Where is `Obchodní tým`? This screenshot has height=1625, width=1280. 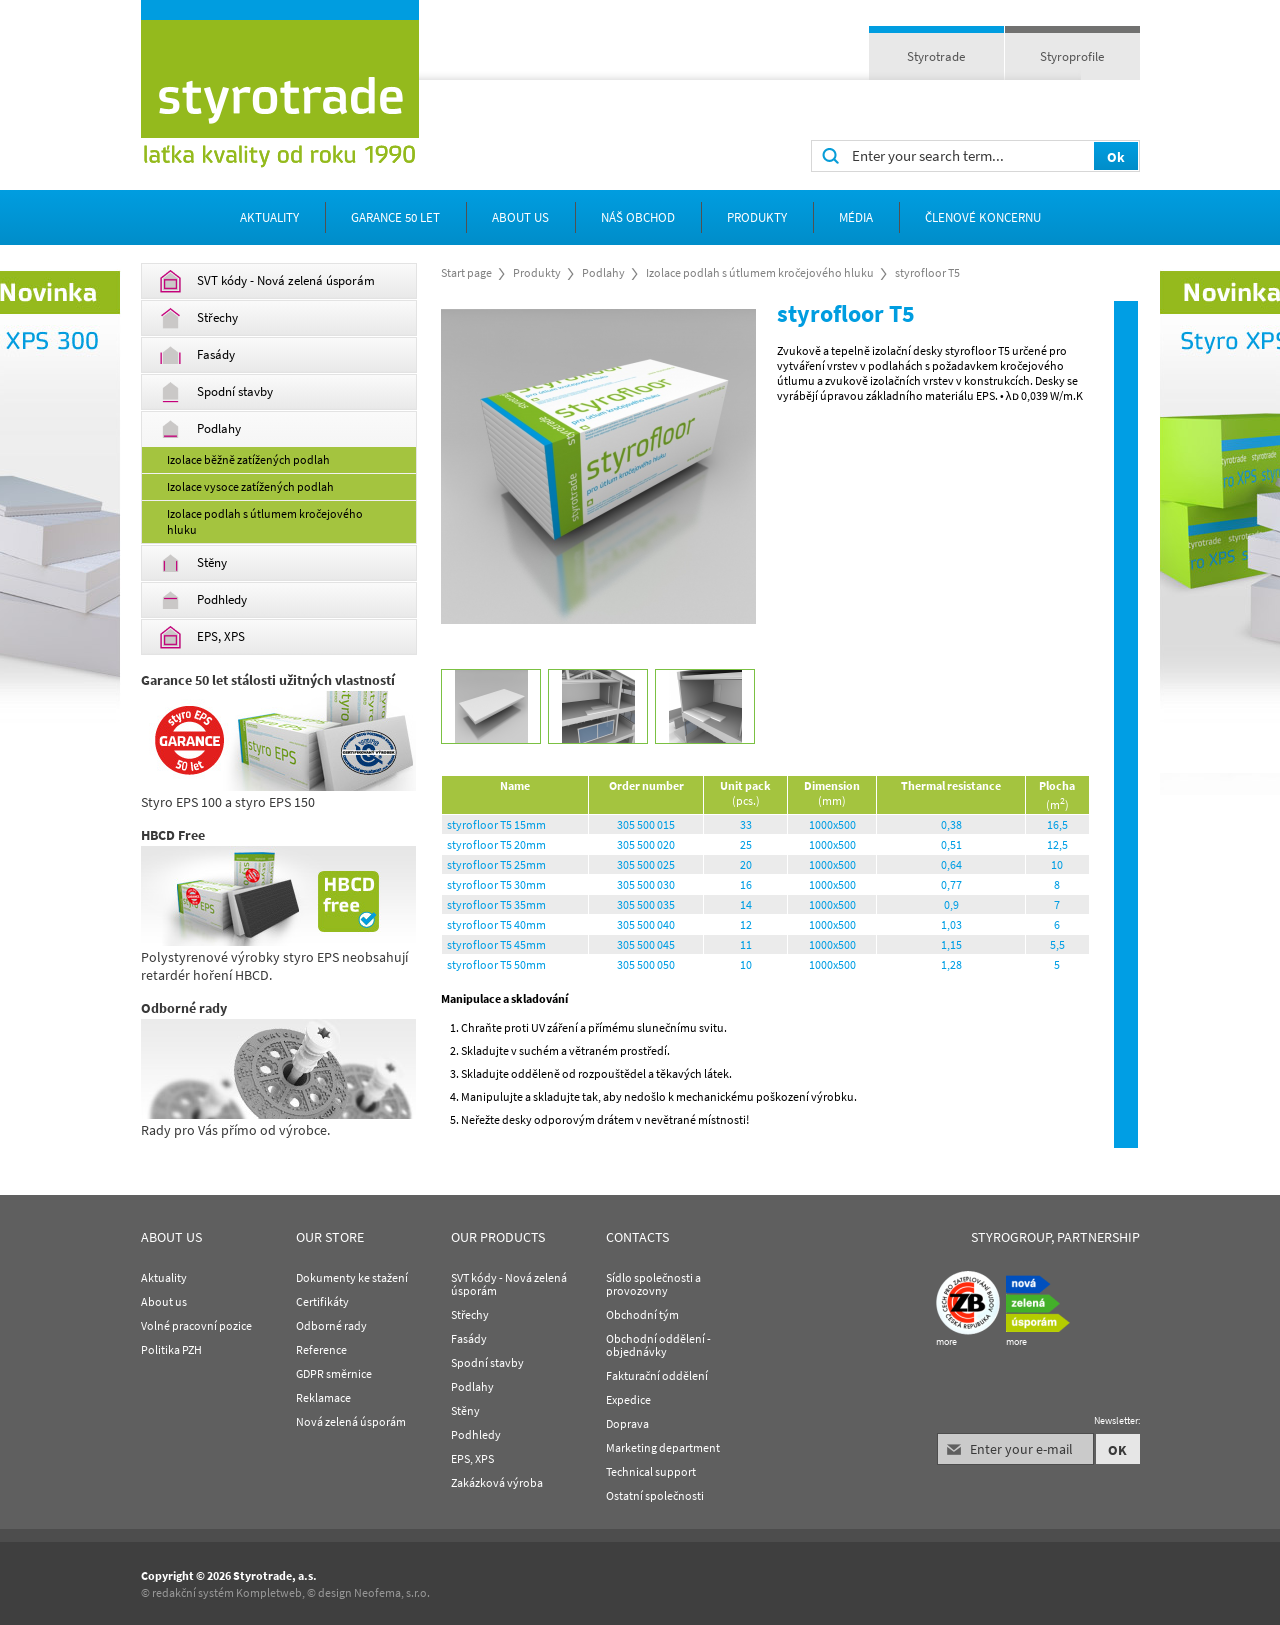
Obchodní tým is located at coordinates (642, 1314).